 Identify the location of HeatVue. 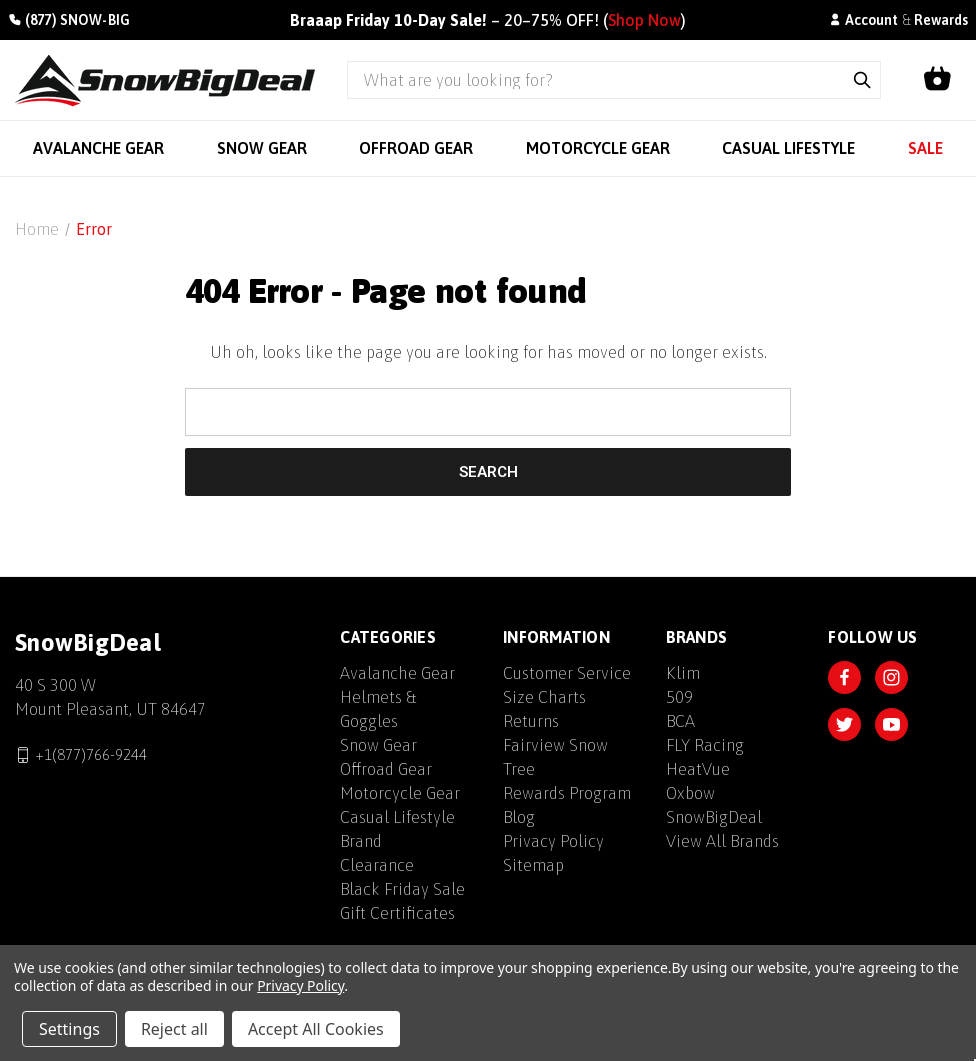
(698, 769).